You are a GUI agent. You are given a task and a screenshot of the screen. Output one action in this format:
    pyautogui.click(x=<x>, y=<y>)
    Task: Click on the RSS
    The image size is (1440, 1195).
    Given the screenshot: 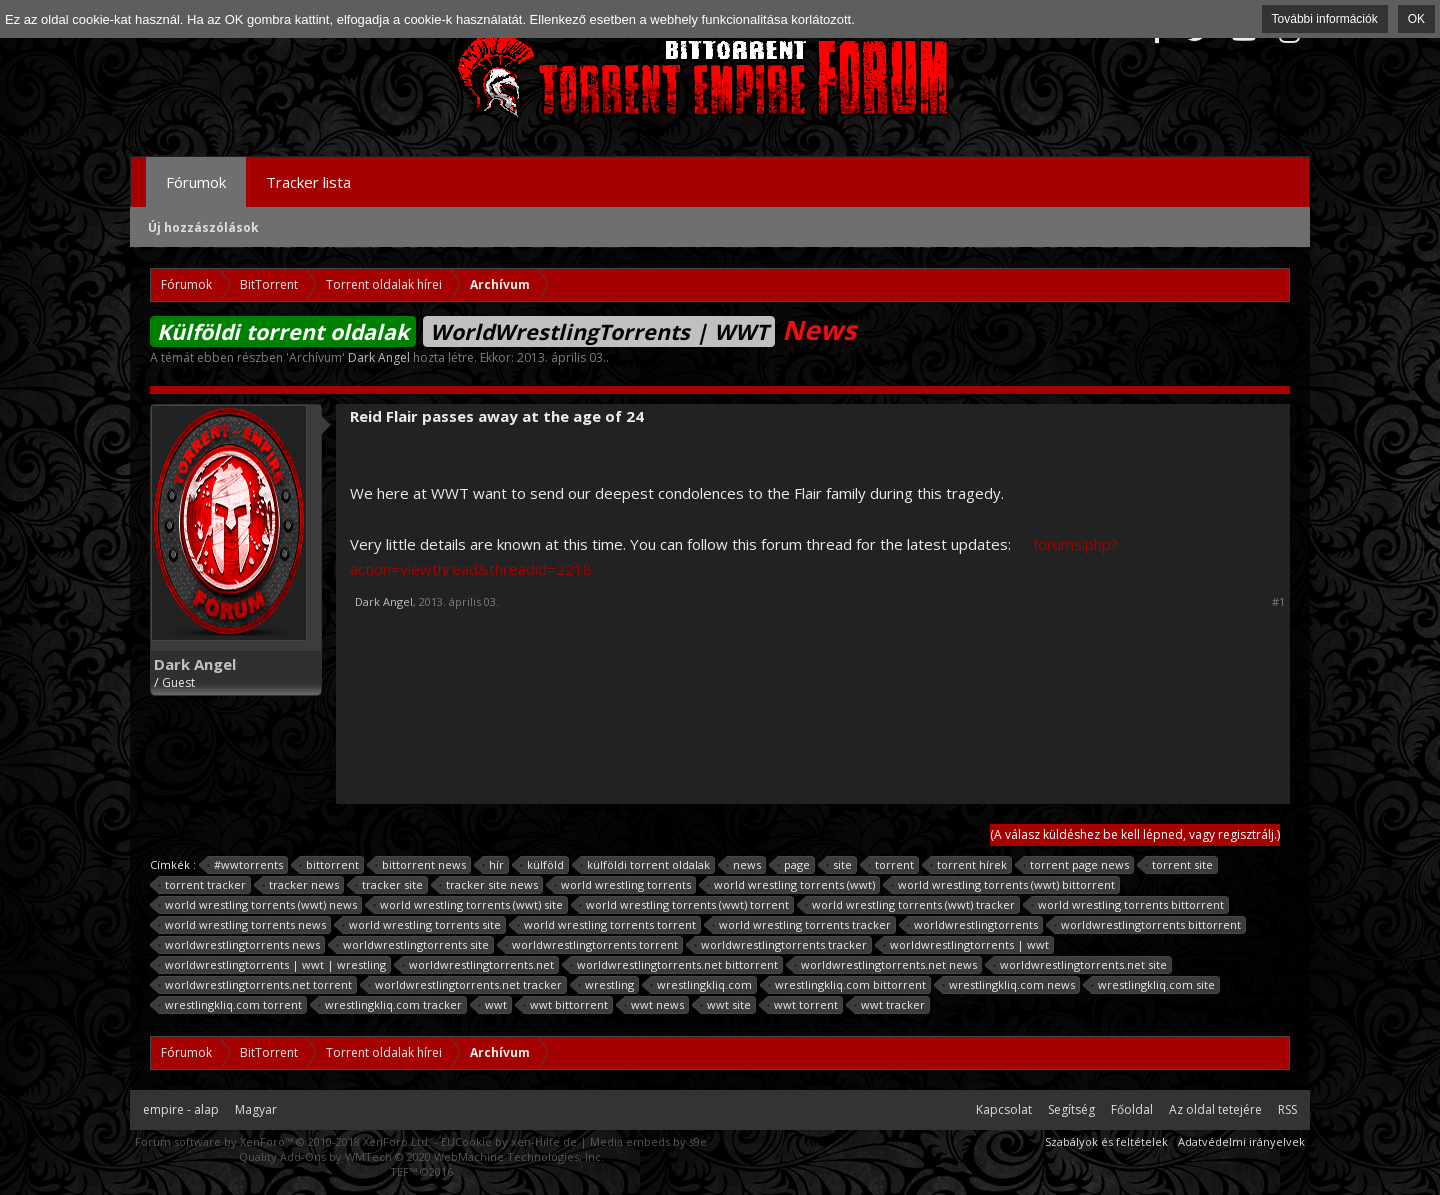 What is the action you would take?
    pyautogui.click(x=1287, y=1109)
    